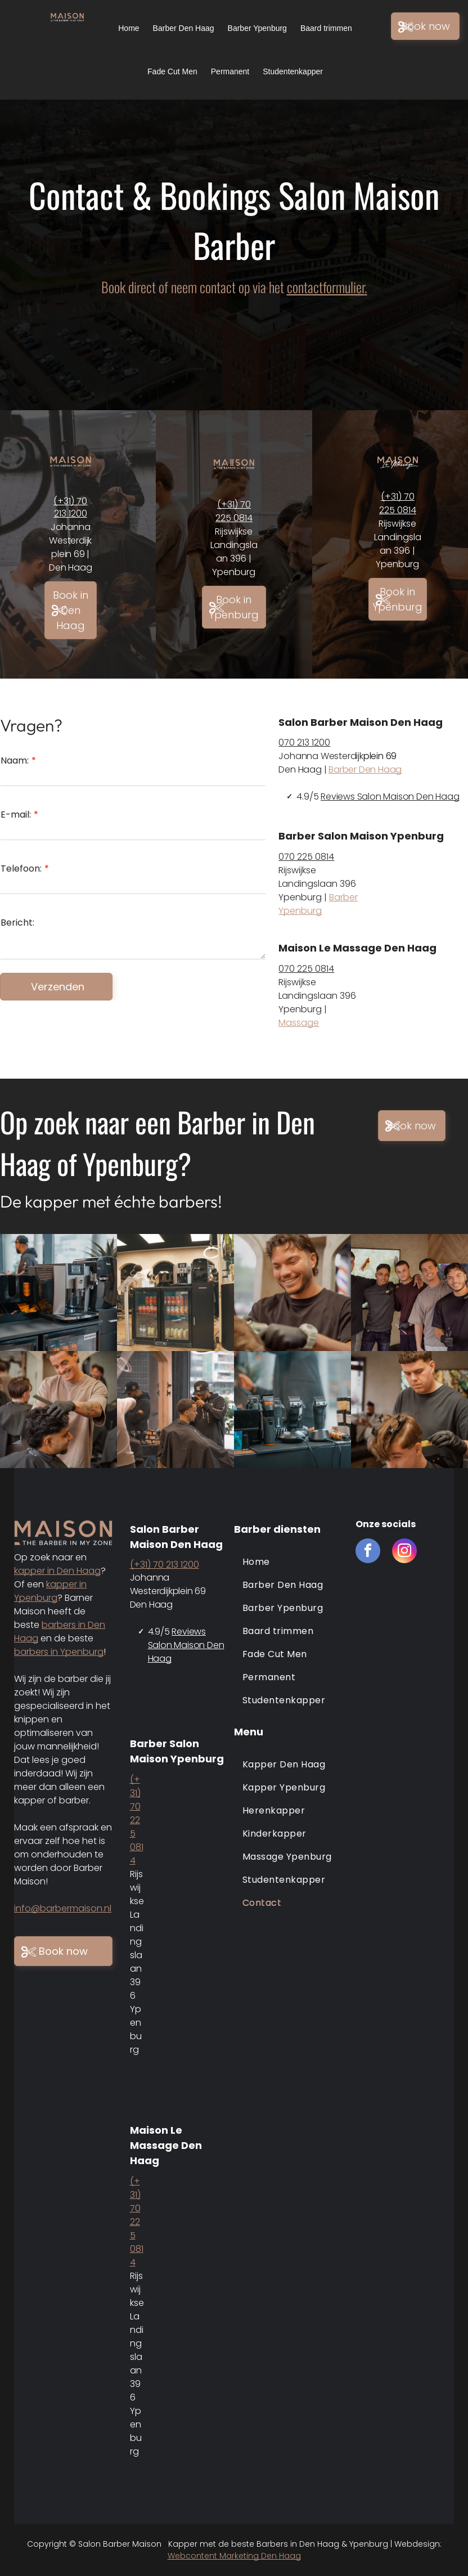 Image resolution: width=468 pixels, height=2576 pixels. Describe the element at coordinates (17, 922) in the screenshot. I see `Bericht:` at that location.